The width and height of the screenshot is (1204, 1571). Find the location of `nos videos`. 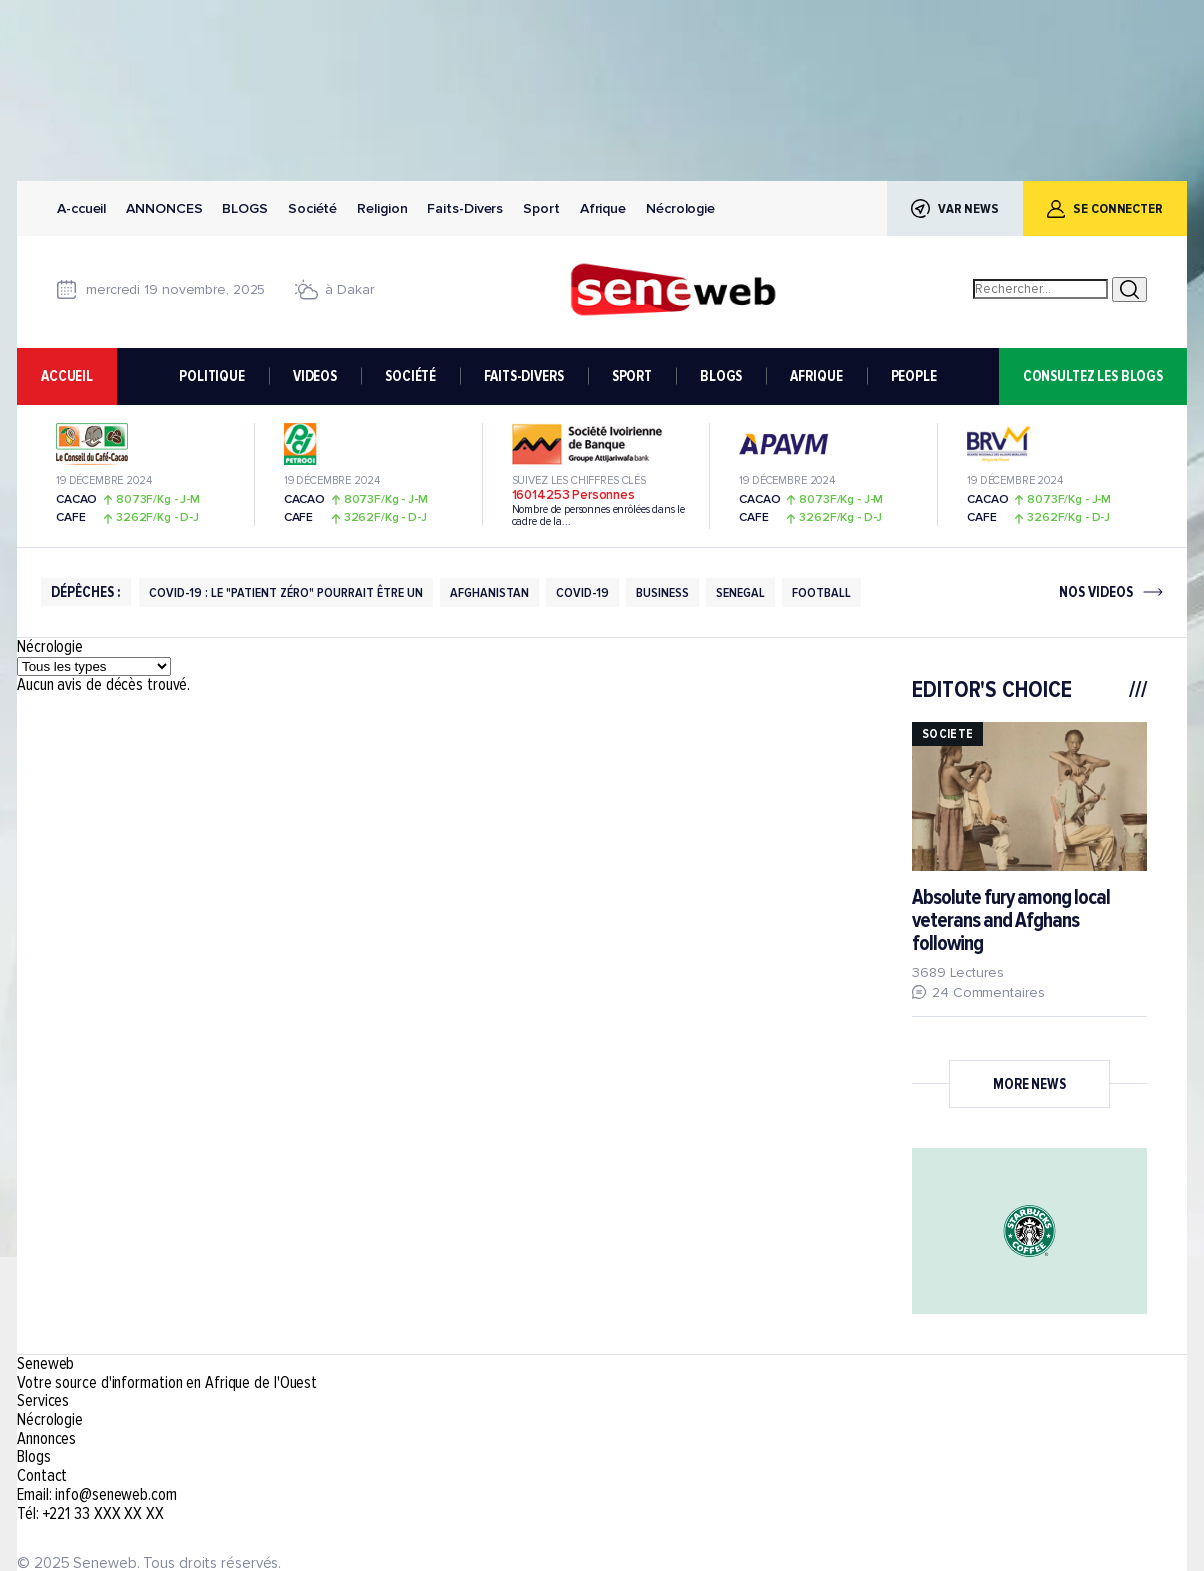

nos videos is located at coordinates (1096, 592).